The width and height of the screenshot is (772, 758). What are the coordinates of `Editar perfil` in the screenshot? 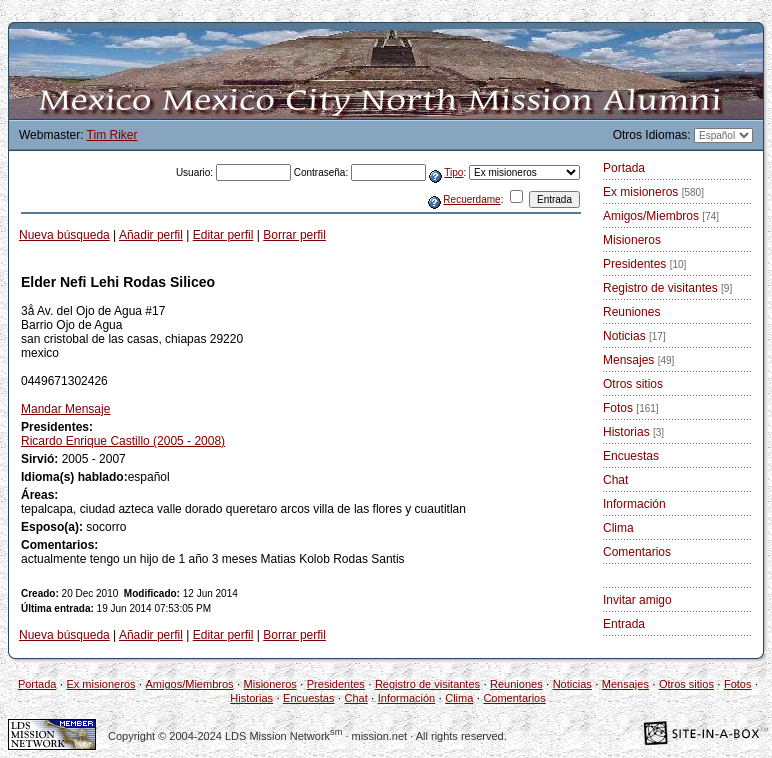 It's located at (223, 235).